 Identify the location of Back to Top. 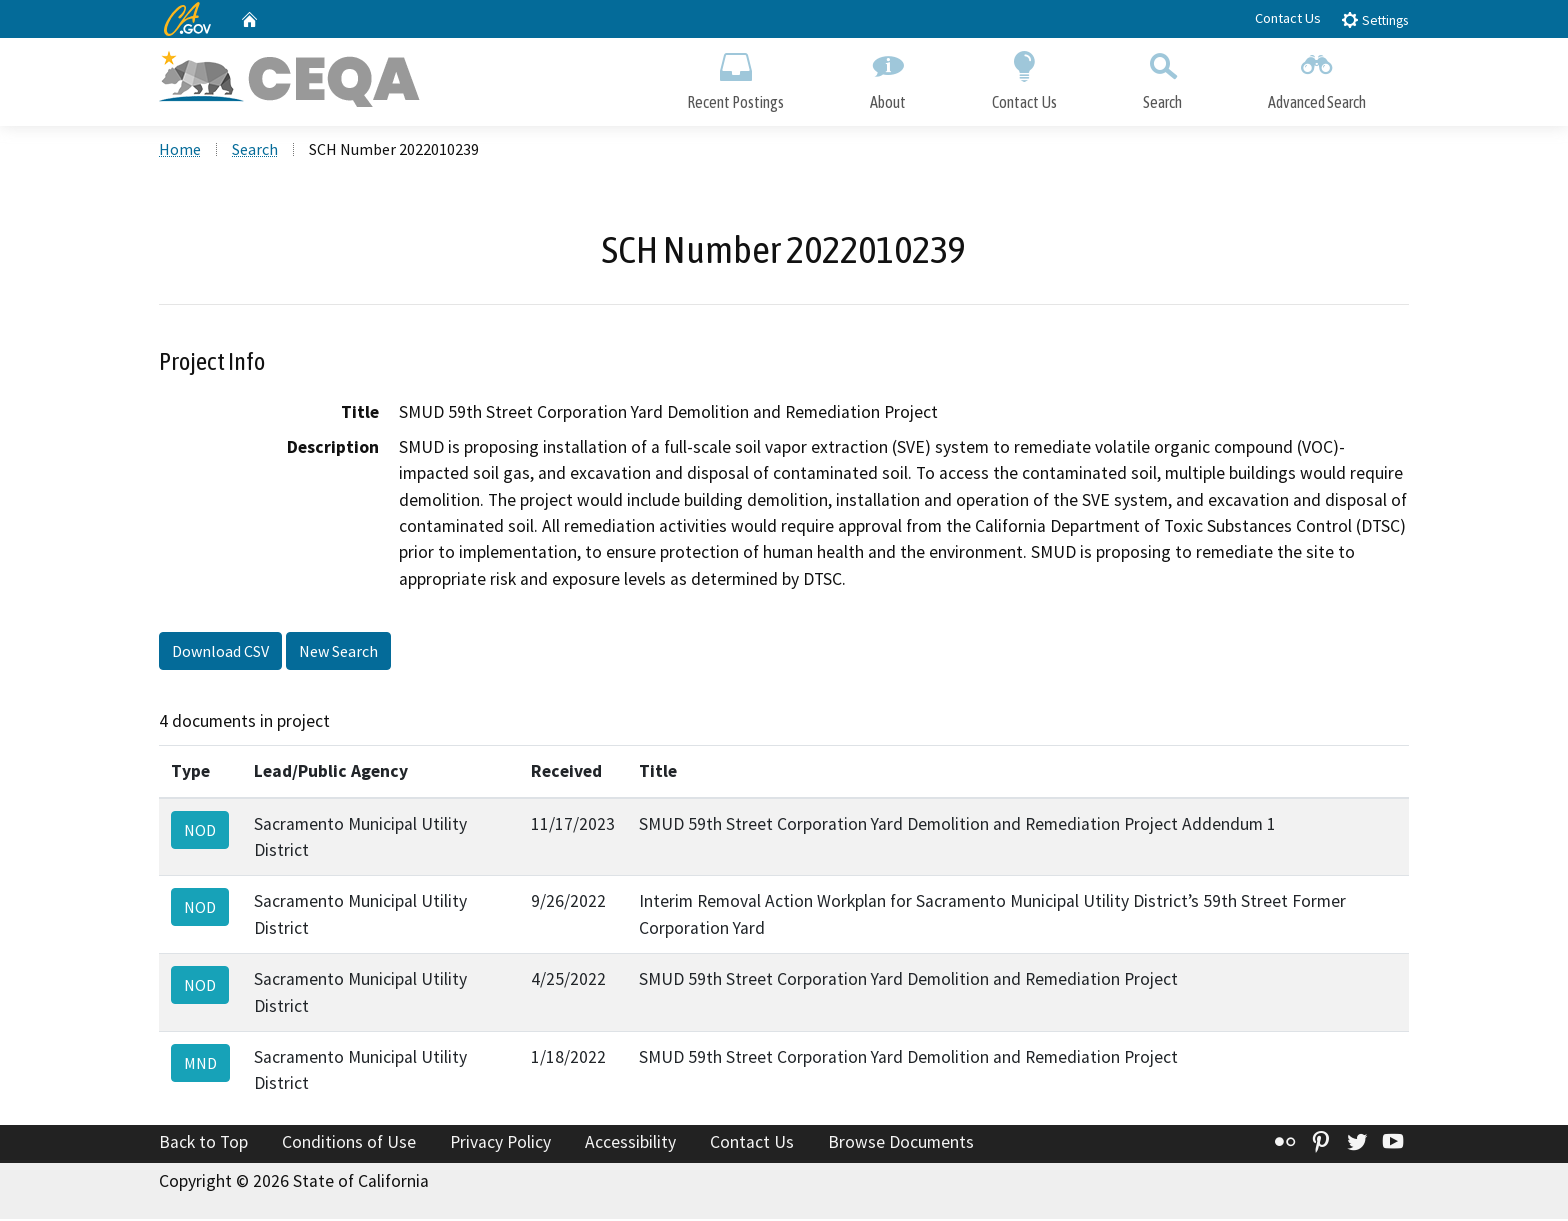
(203, 1144).